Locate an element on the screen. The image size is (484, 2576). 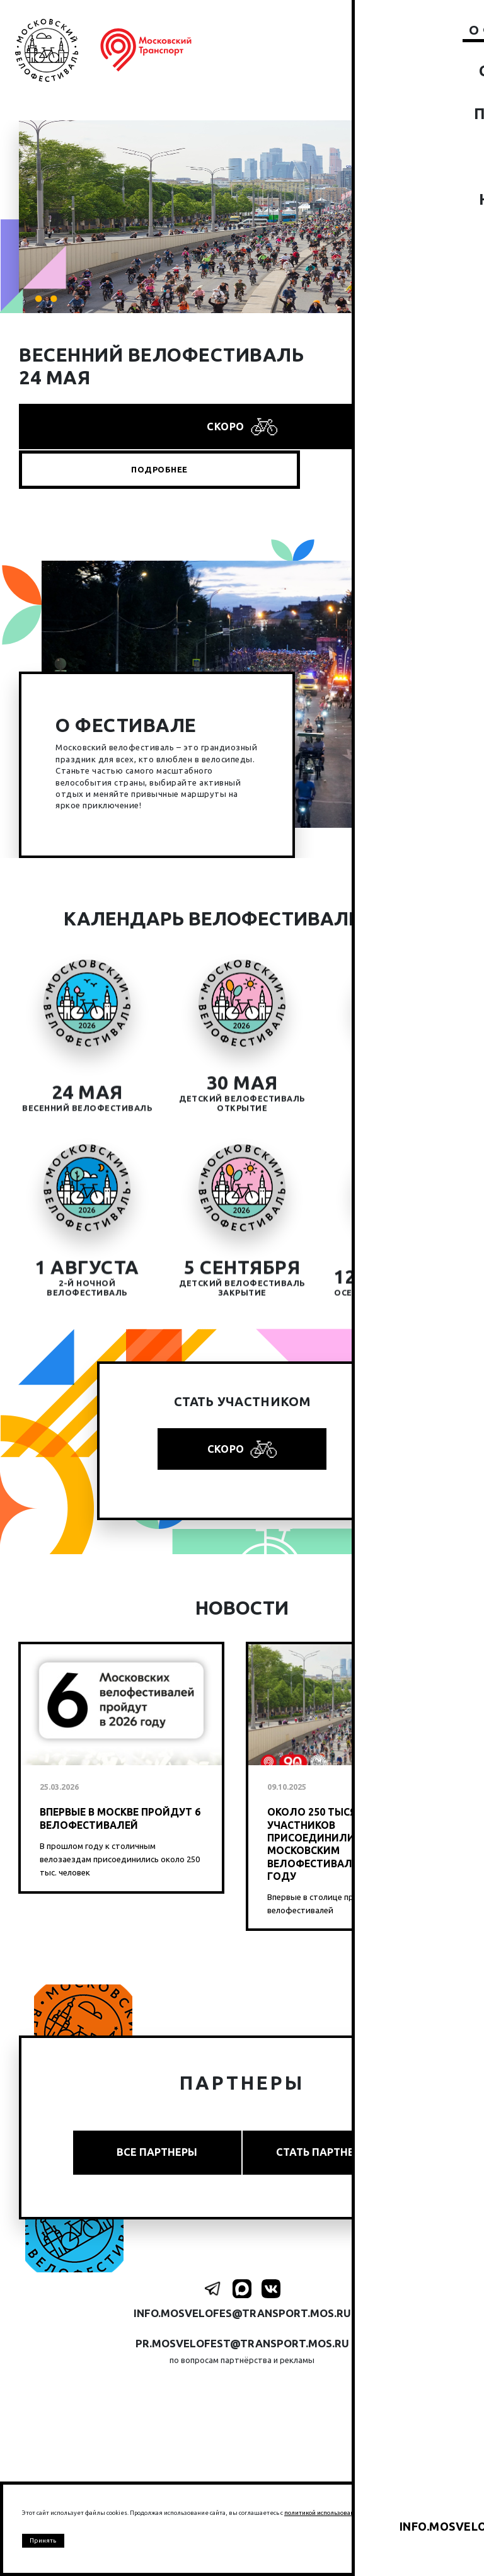
политикой использование cookies. is located at coordinates (334, 2510).